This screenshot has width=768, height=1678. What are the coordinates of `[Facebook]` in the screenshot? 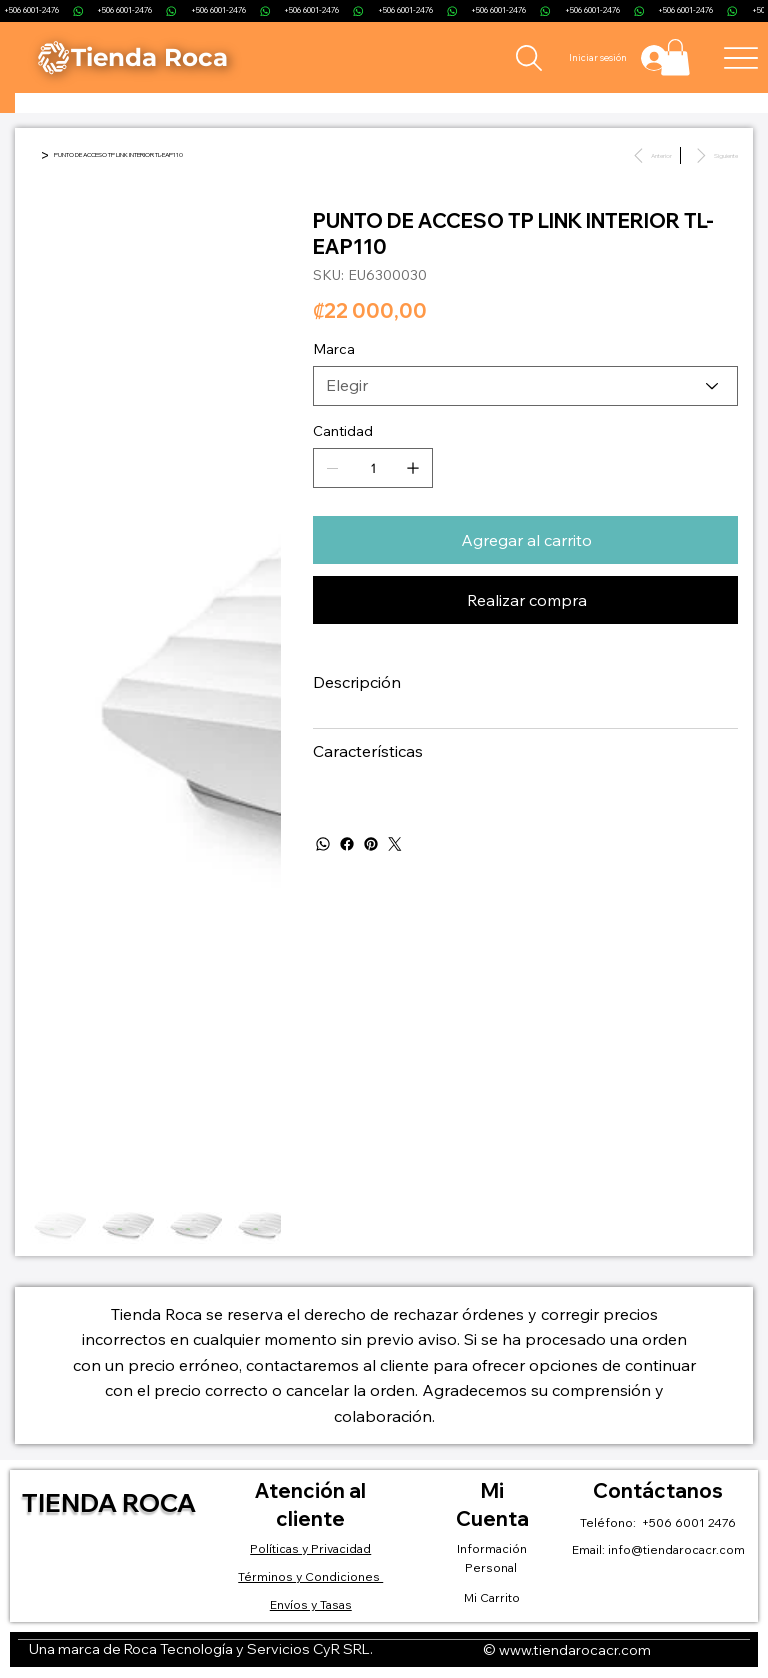 It's located at (347, 844).